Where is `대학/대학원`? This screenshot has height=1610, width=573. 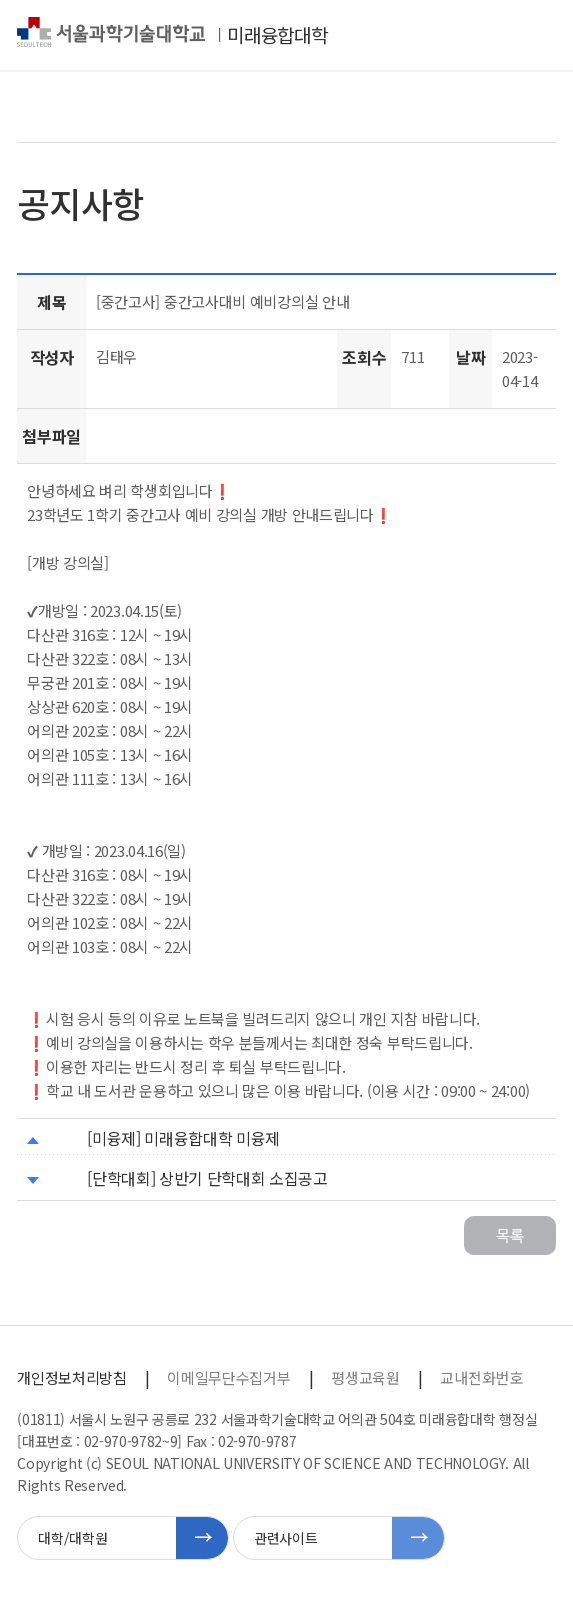
대학/대학원 is located at coordinates (72, 1538).